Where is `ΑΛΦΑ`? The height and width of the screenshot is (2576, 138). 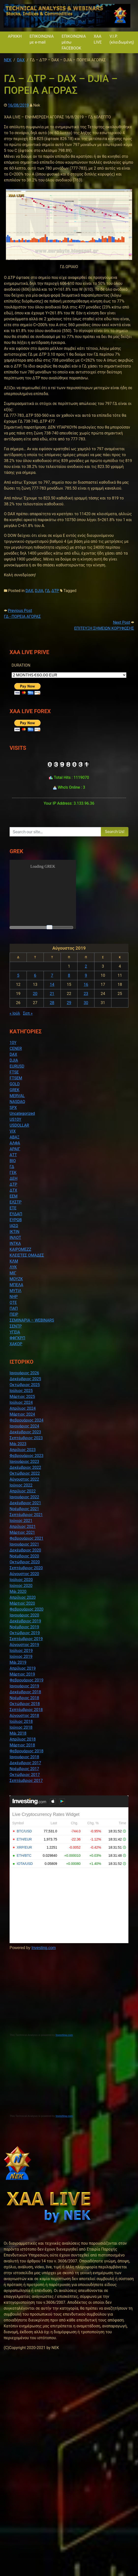 ΑΛΦΑ is located at coordinates (15, 1143).